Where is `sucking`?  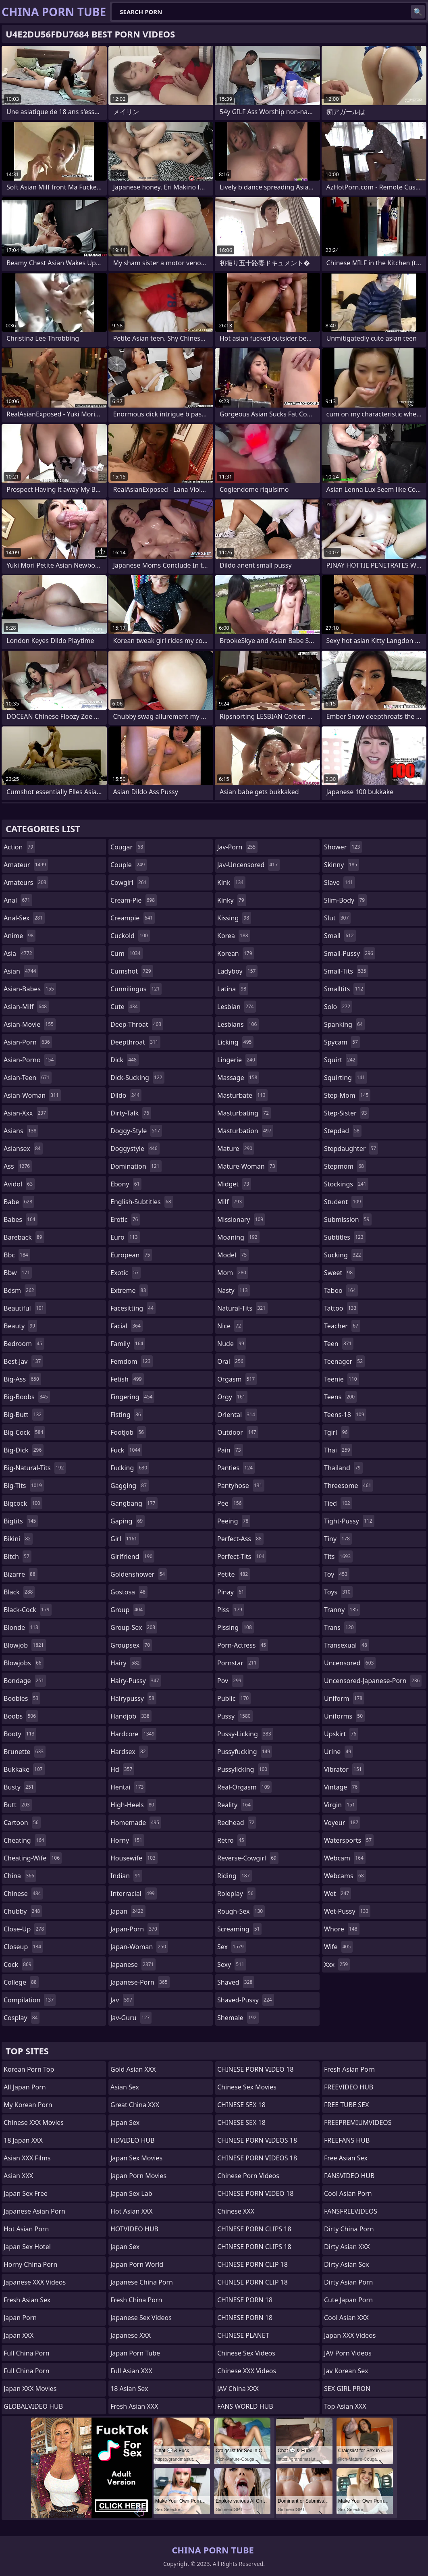 sucking is located at coordinates (343, 1255).